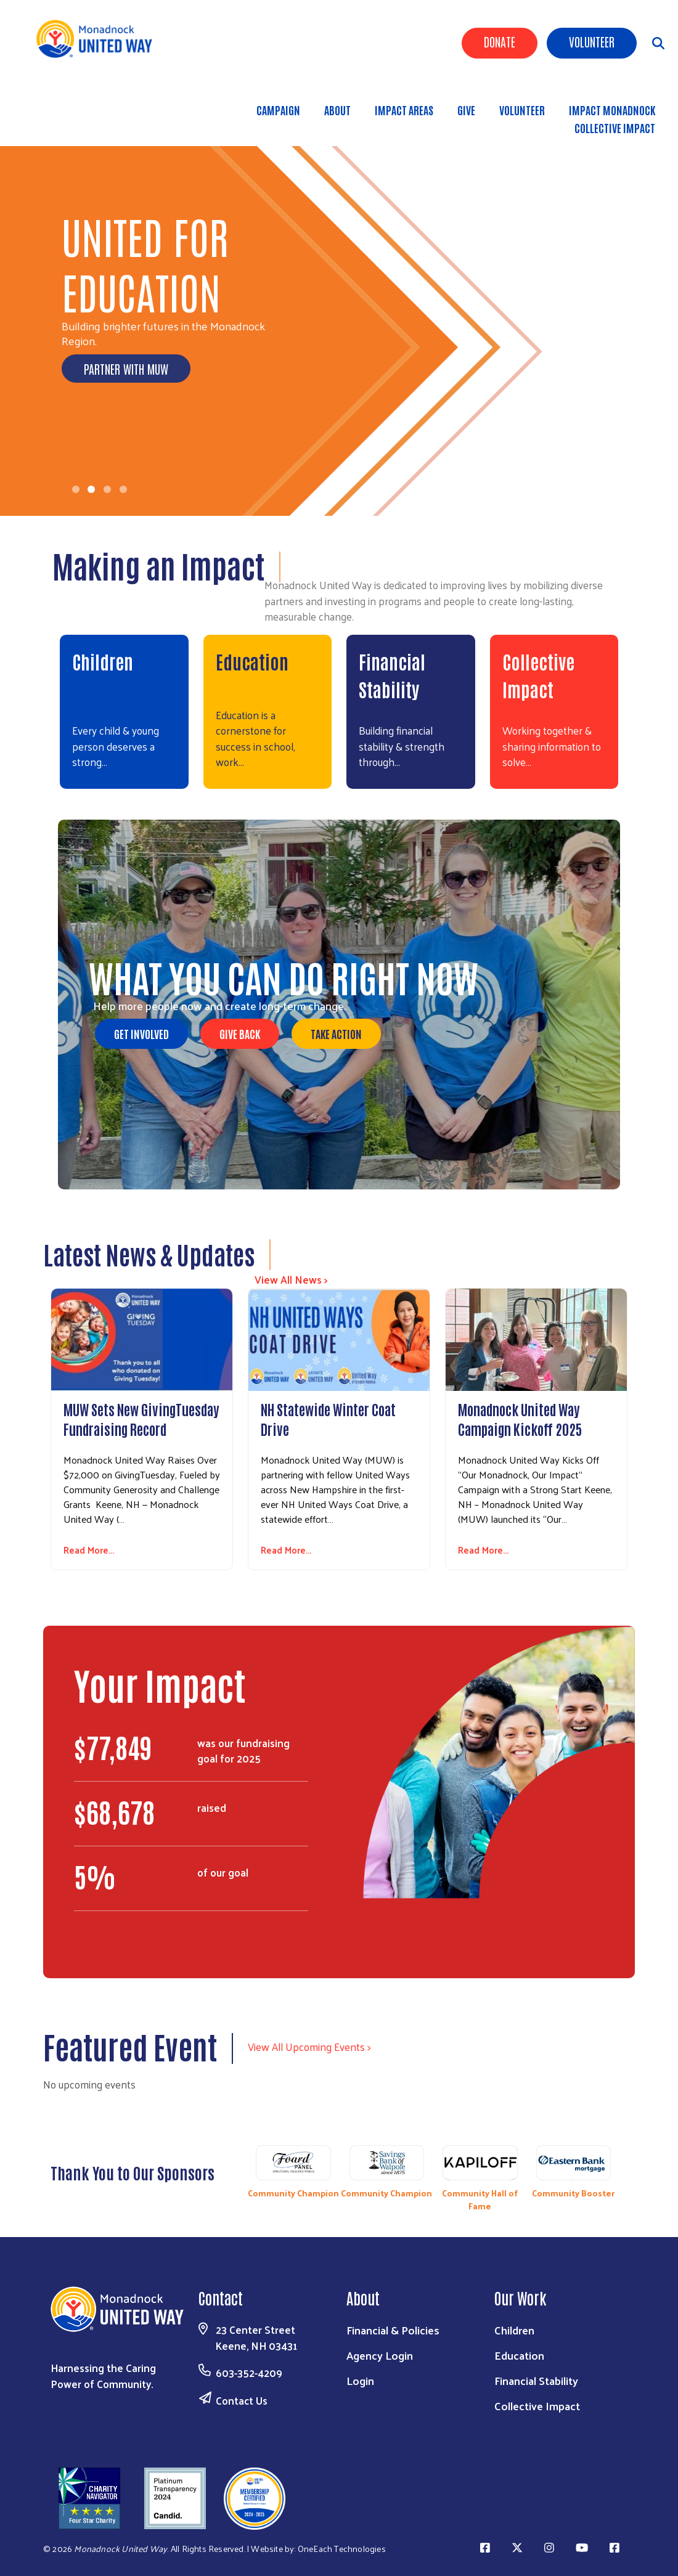 This screenshot has width=678, height=2576. What do you see at coordinates (278, 109) in the screenshot?
I see `Campaign` at bounding box center [278, 109].